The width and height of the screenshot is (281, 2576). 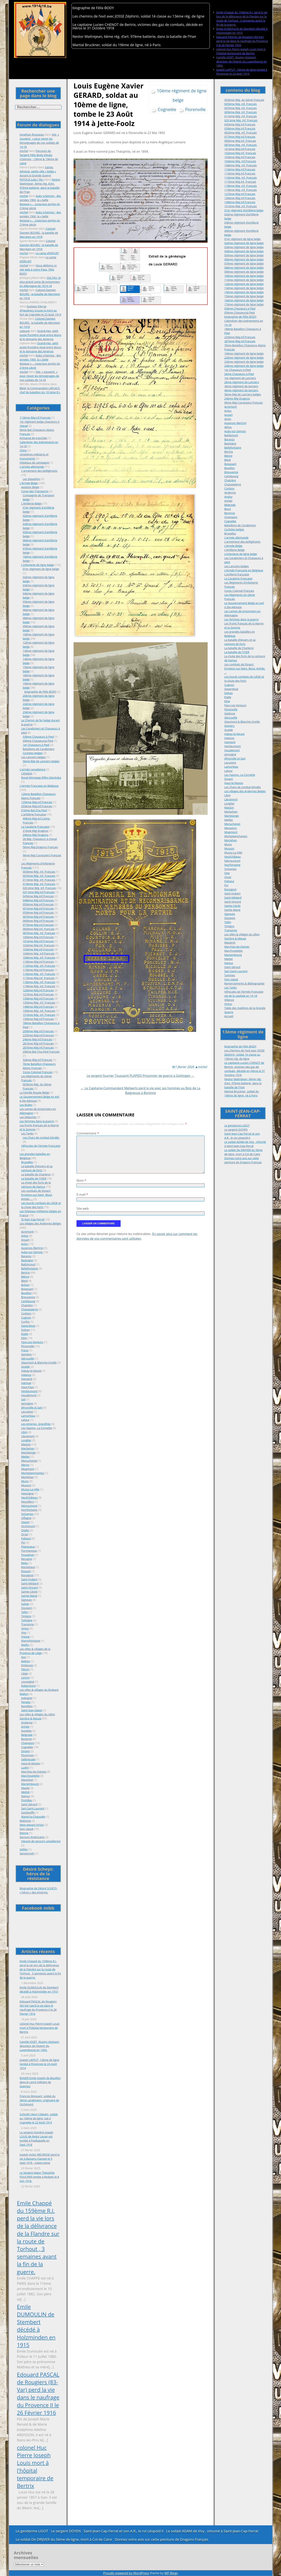 I want to click on Artisanat de tranchée, so click(x=33, y=438).